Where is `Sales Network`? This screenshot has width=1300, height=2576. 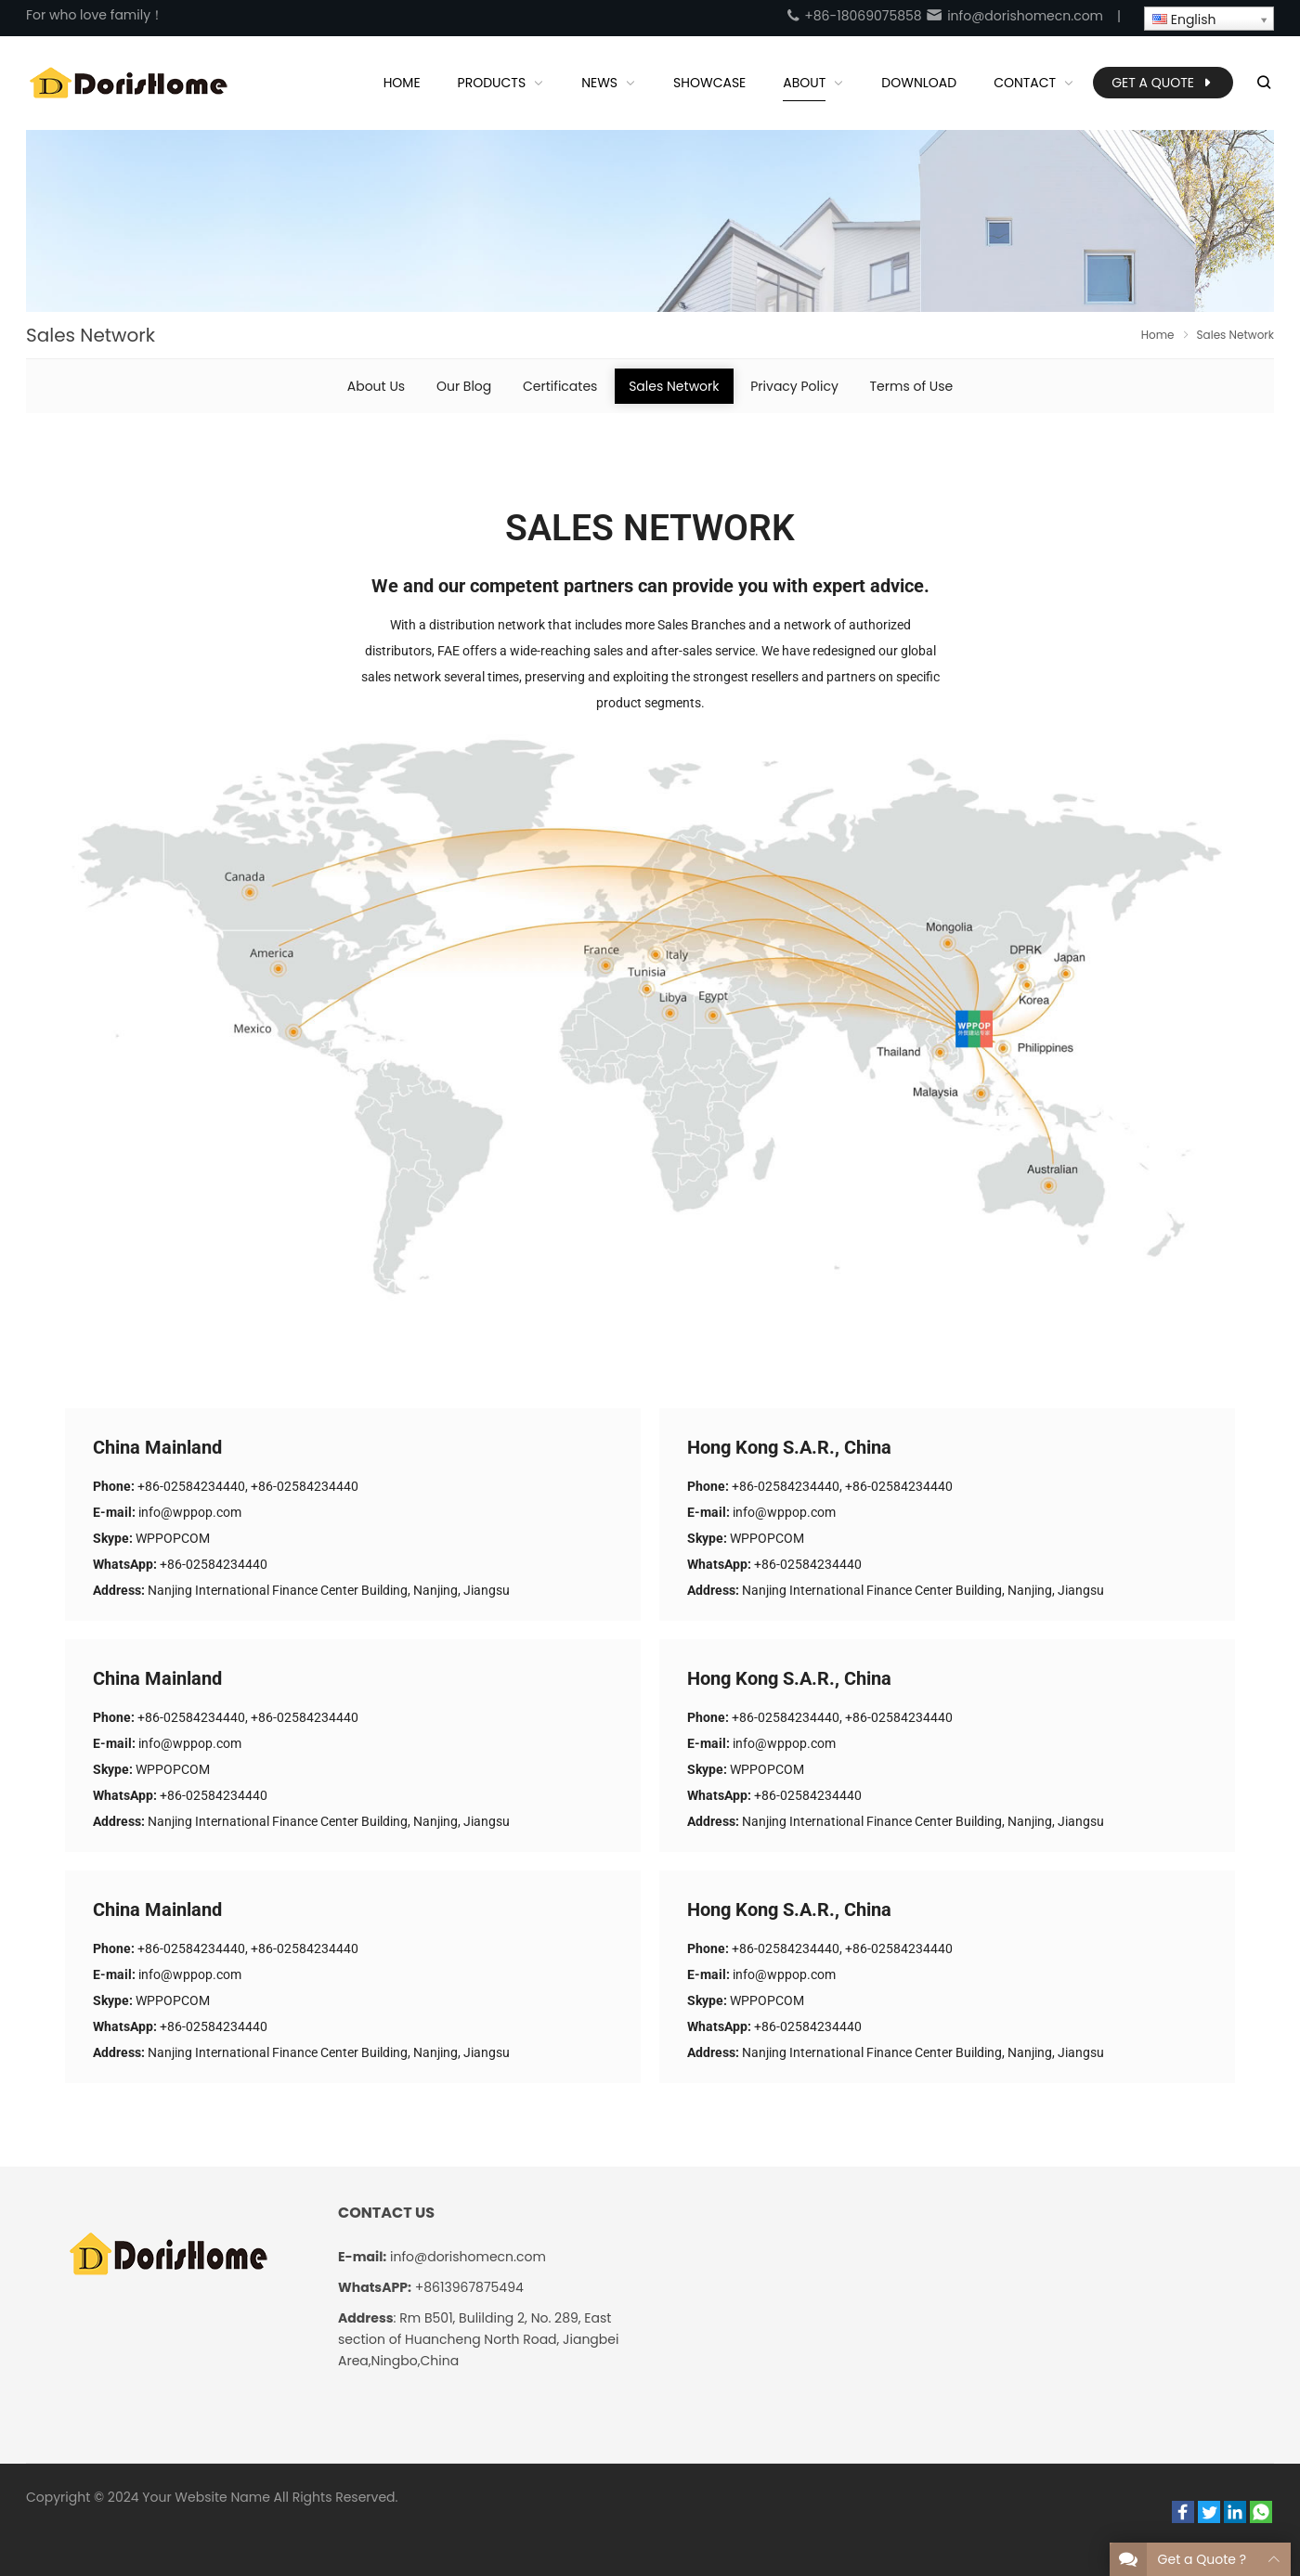
Sales Network is located at coordinates (674, 386).